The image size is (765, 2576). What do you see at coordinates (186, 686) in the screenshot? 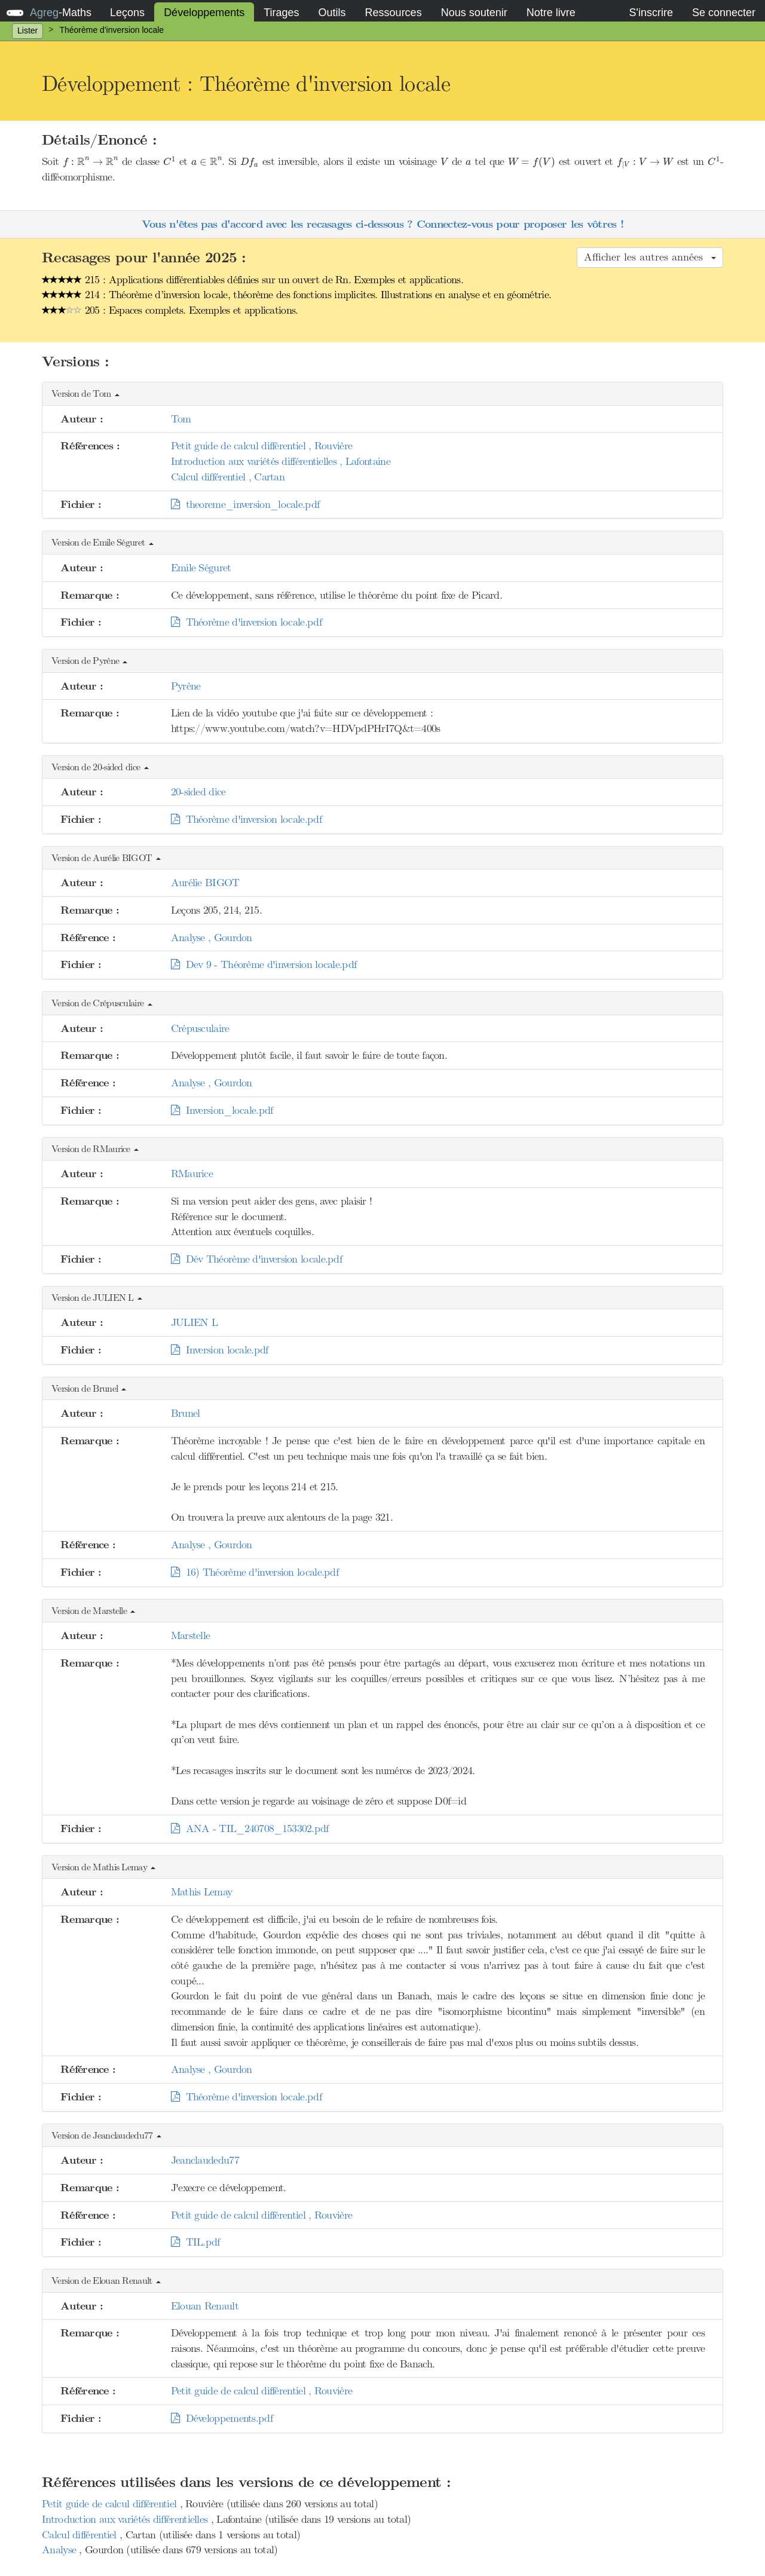
I see `Pyrène` at bounding box center [186, 686].